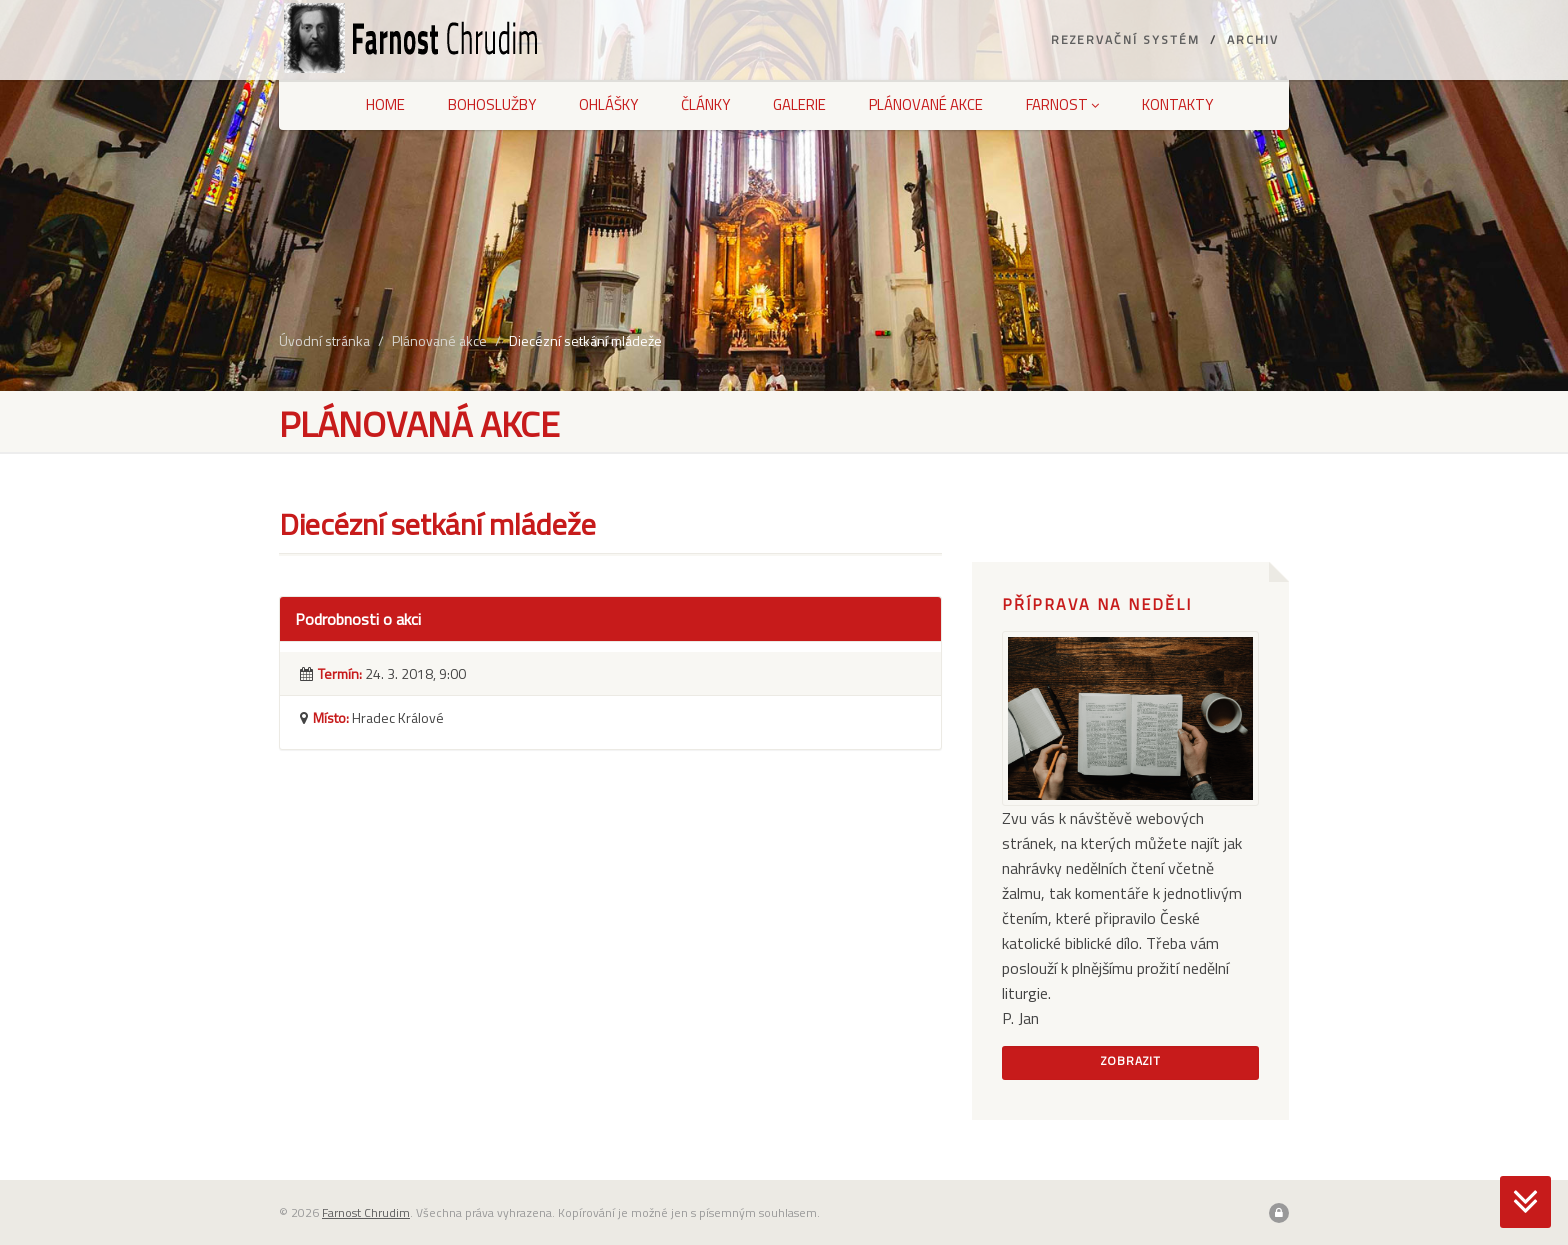  I want to click on Ohlášky, so click(608, 104).